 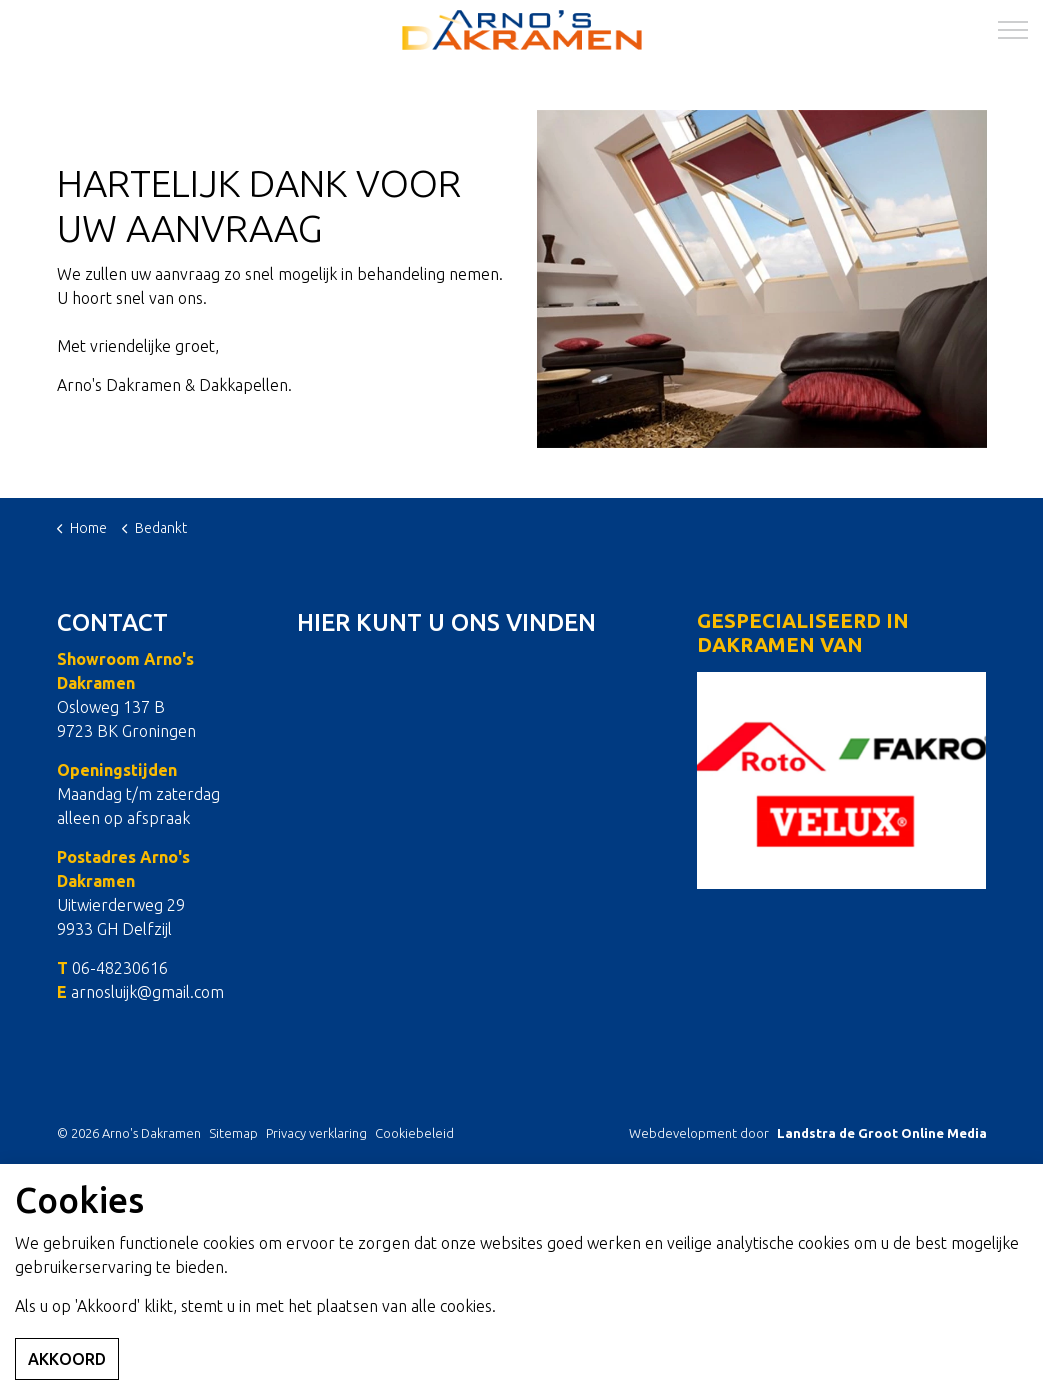 I want to click on Cookiebeleid, so click(x=414, y=1133).